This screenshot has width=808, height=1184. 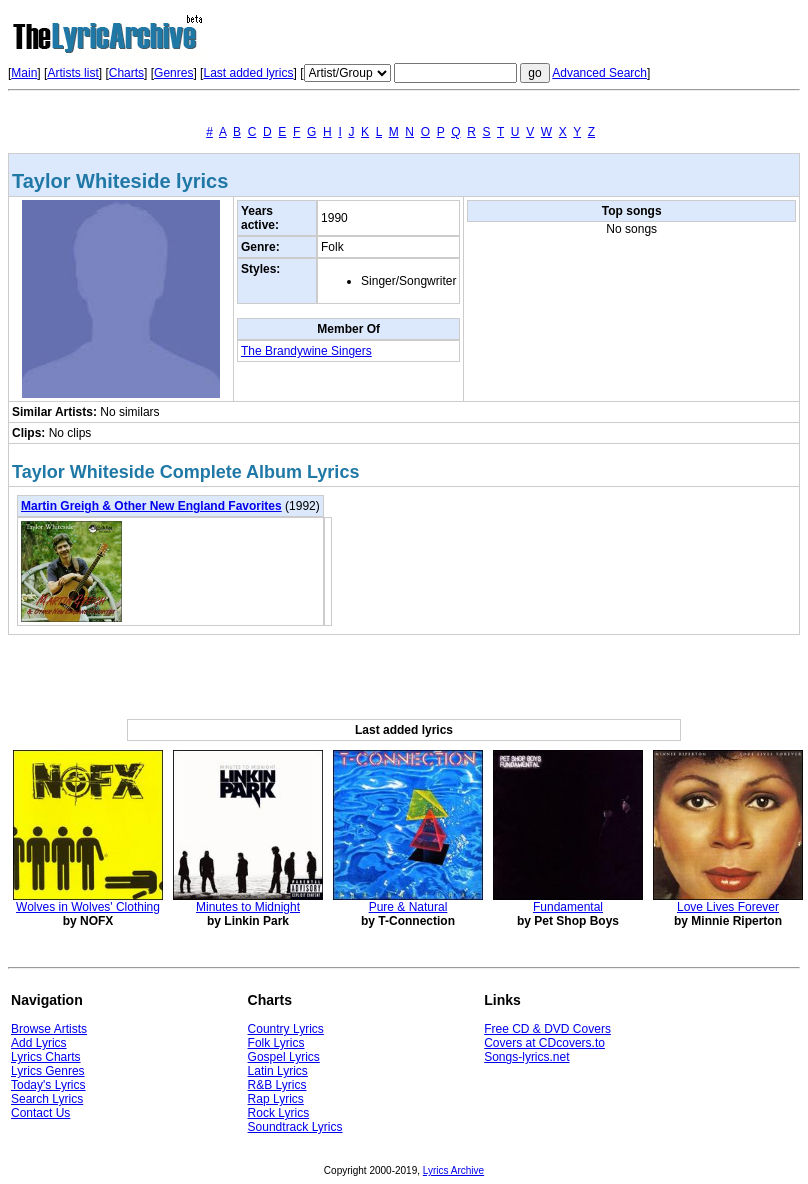 What do you see at coordinates (88, 907) in the screenshot?
I see `Wolves in Wolves' Clothing` at bounding box center [88, 907].